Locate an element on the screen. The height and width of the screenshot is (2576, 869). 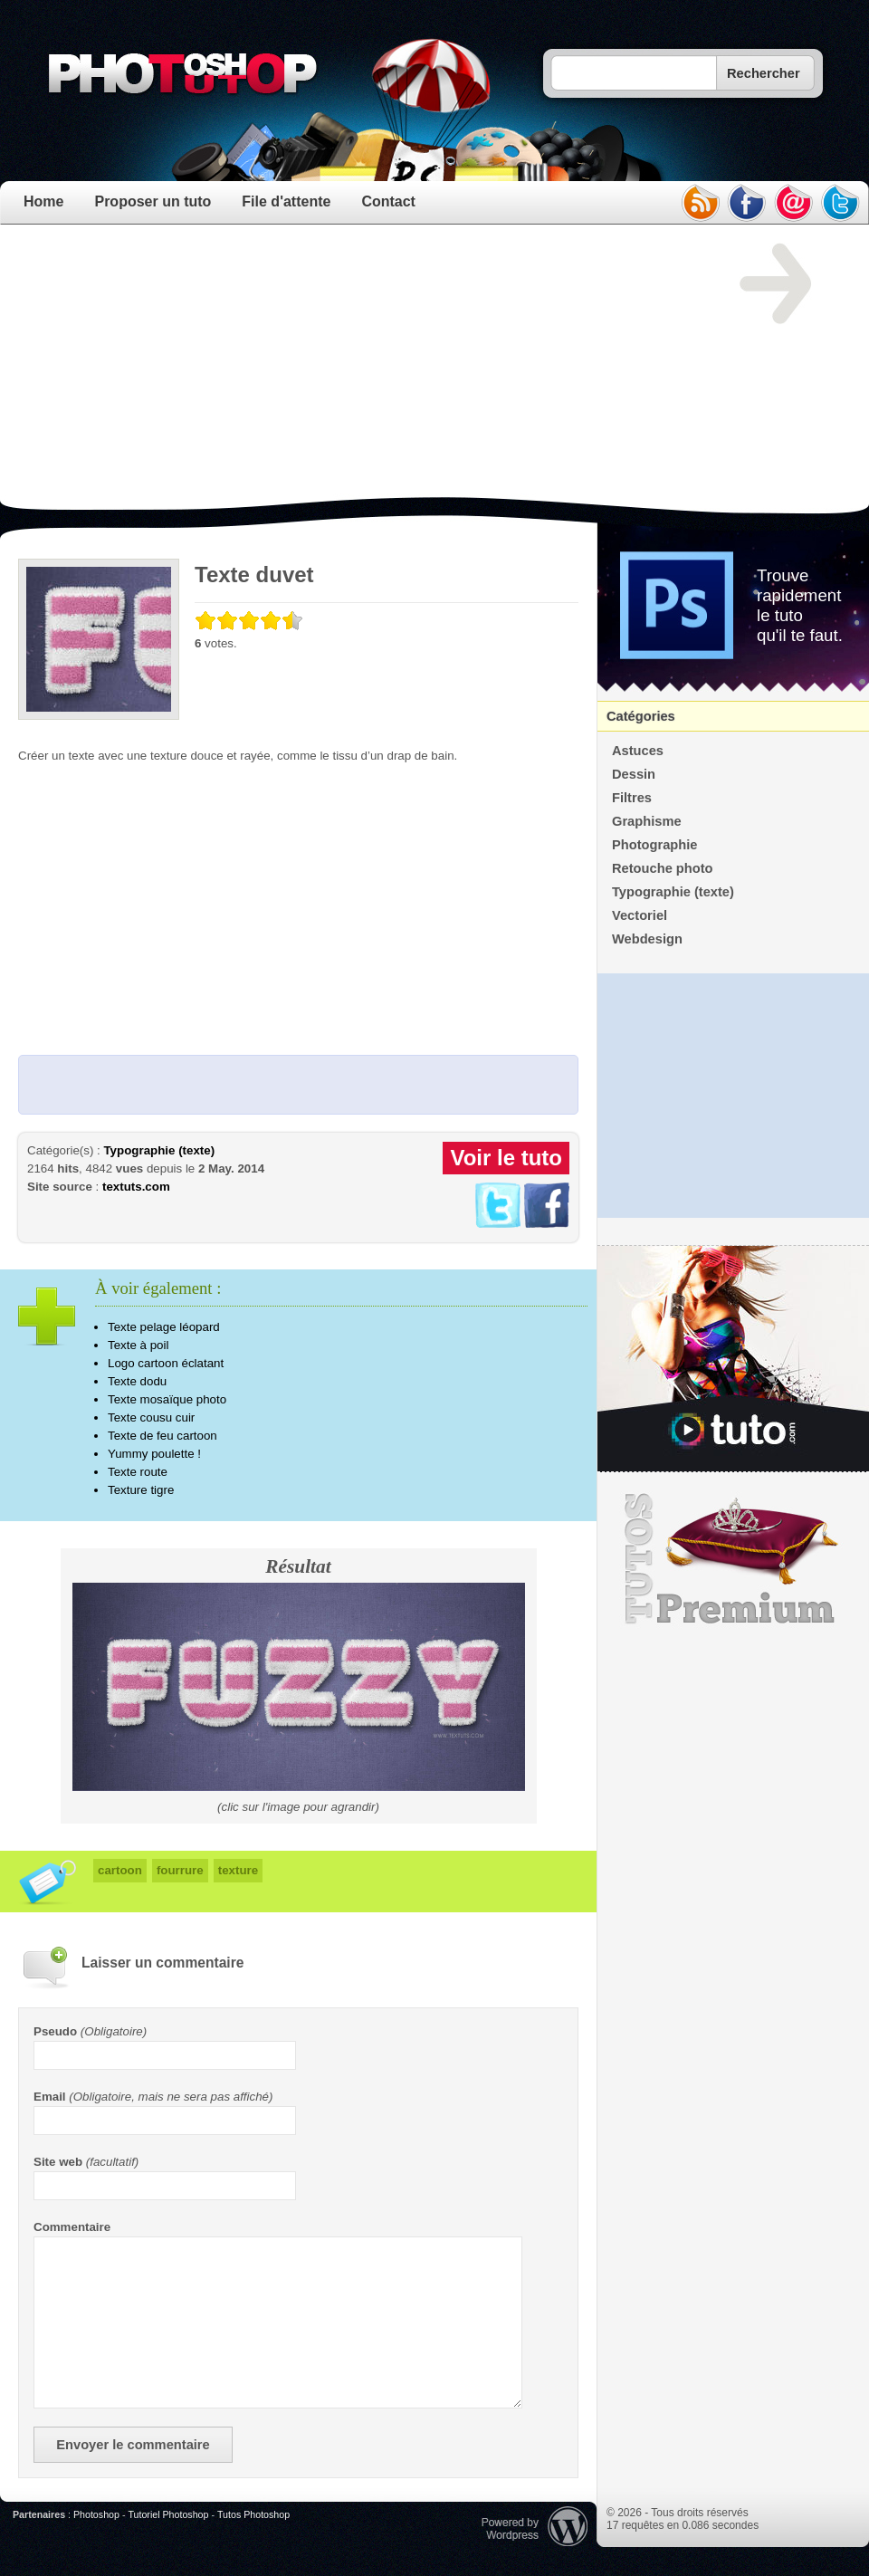
Logo cartoon éclatant is located at coordinates (166, 1363).